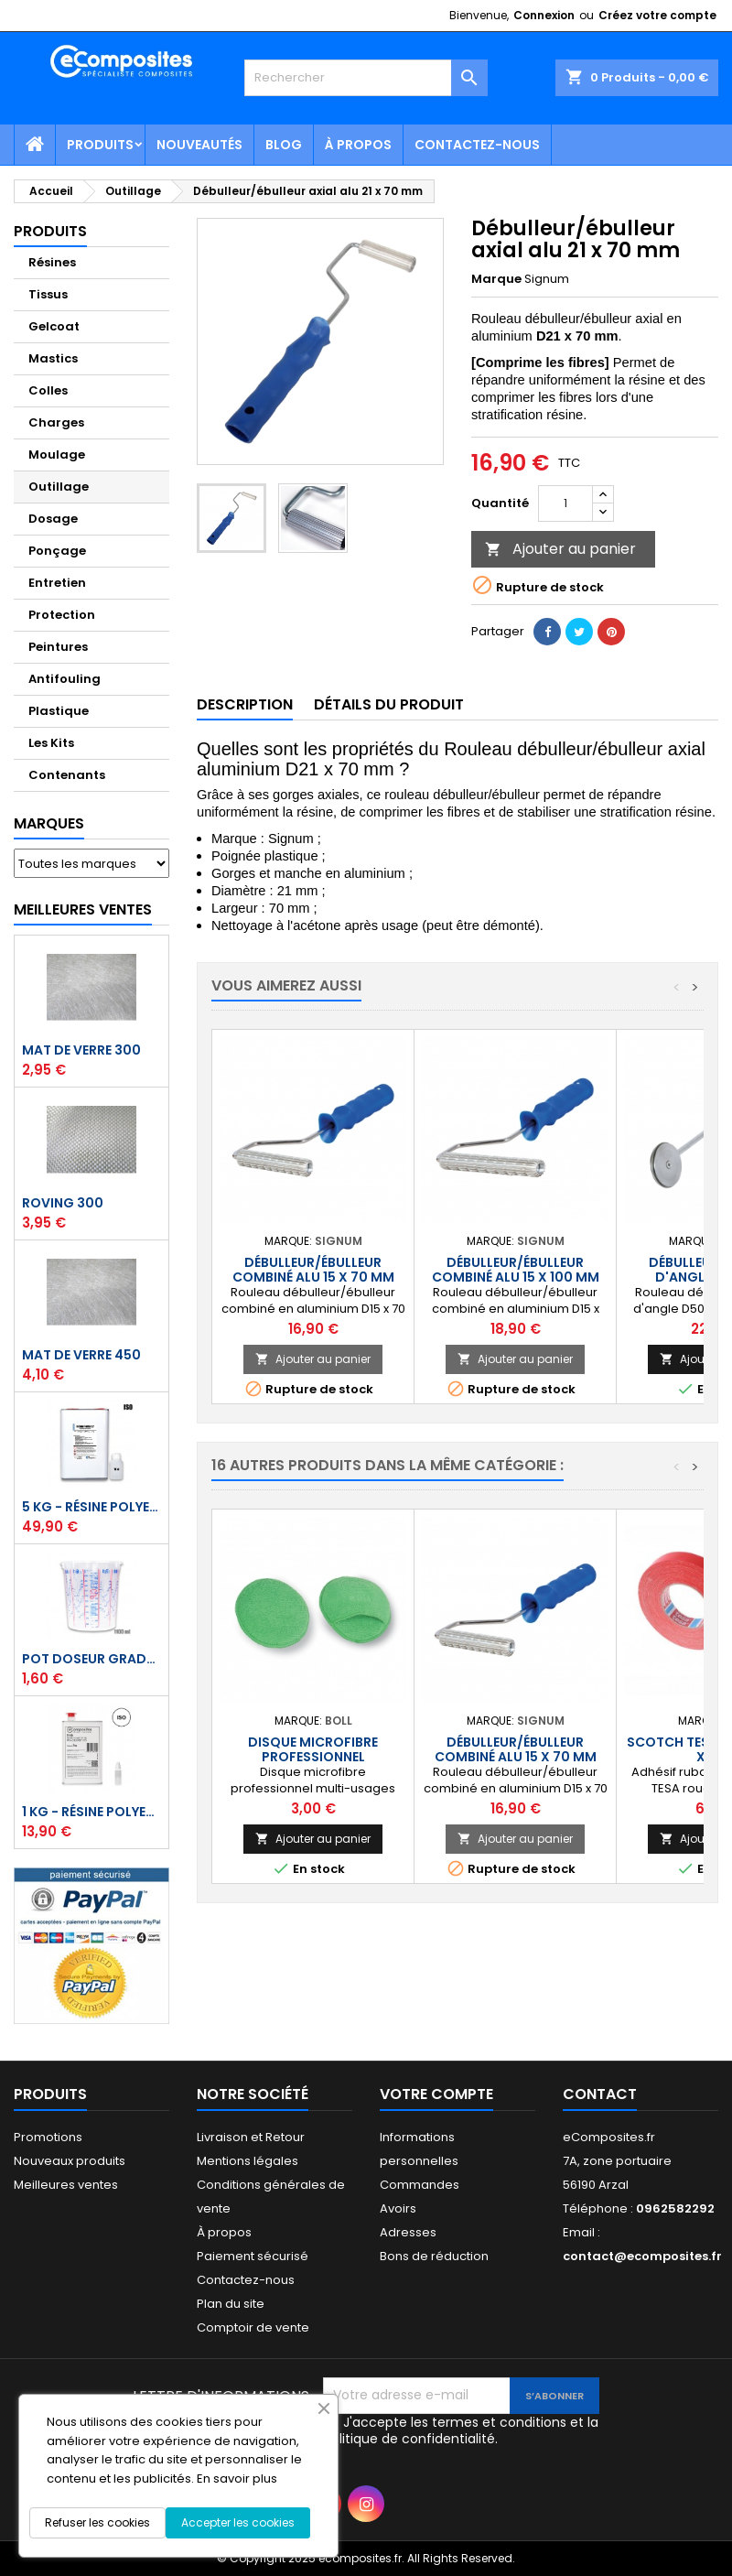  What do you see at coordinates (49, 823) in the screenshot?
I see `Marques` at bounding box center [49, 823].